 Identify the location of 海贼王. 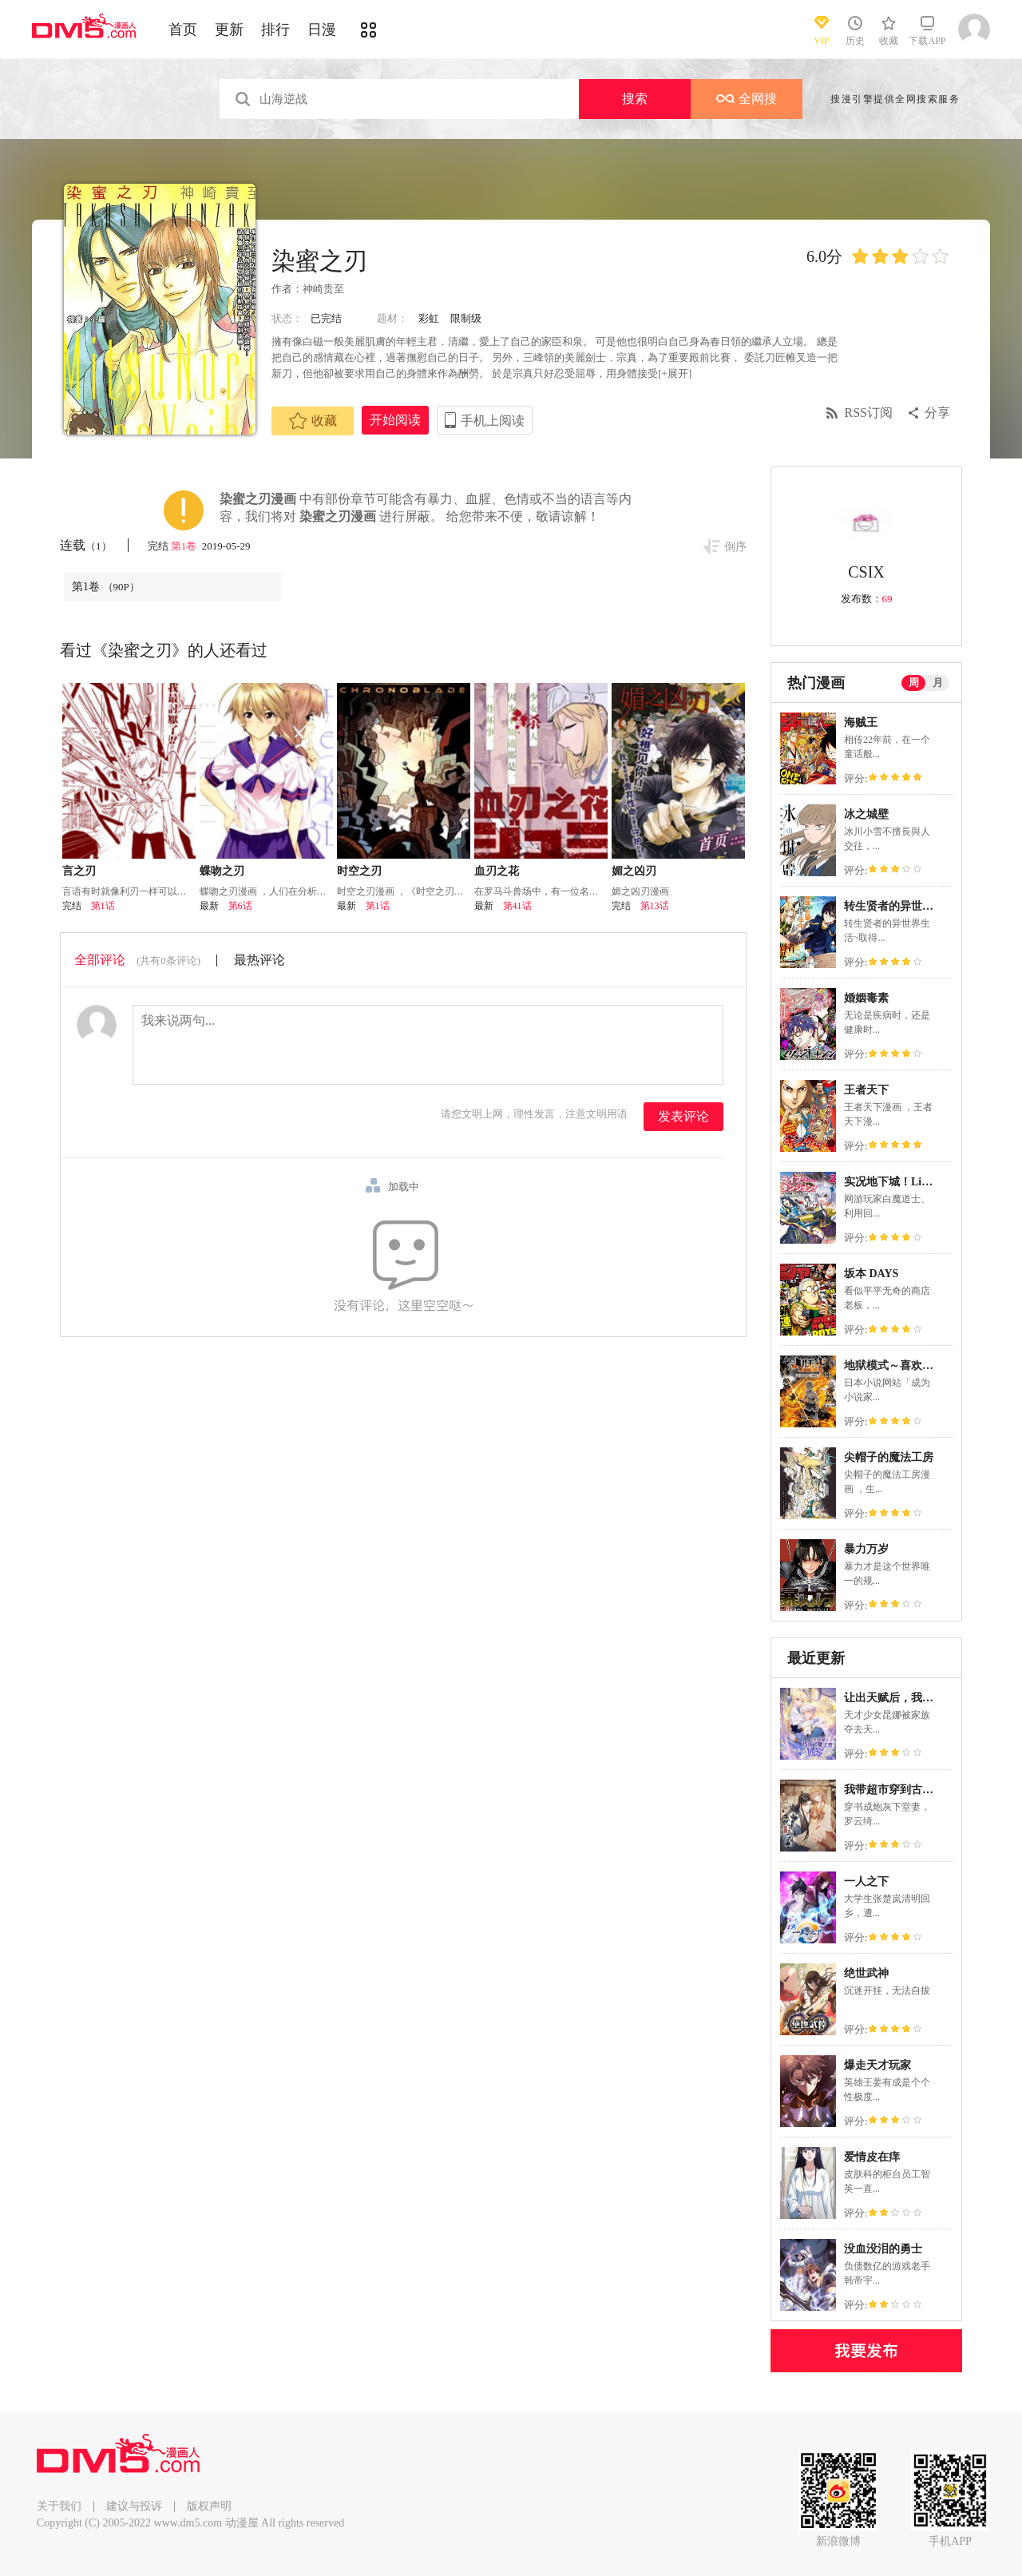
(860, 722).